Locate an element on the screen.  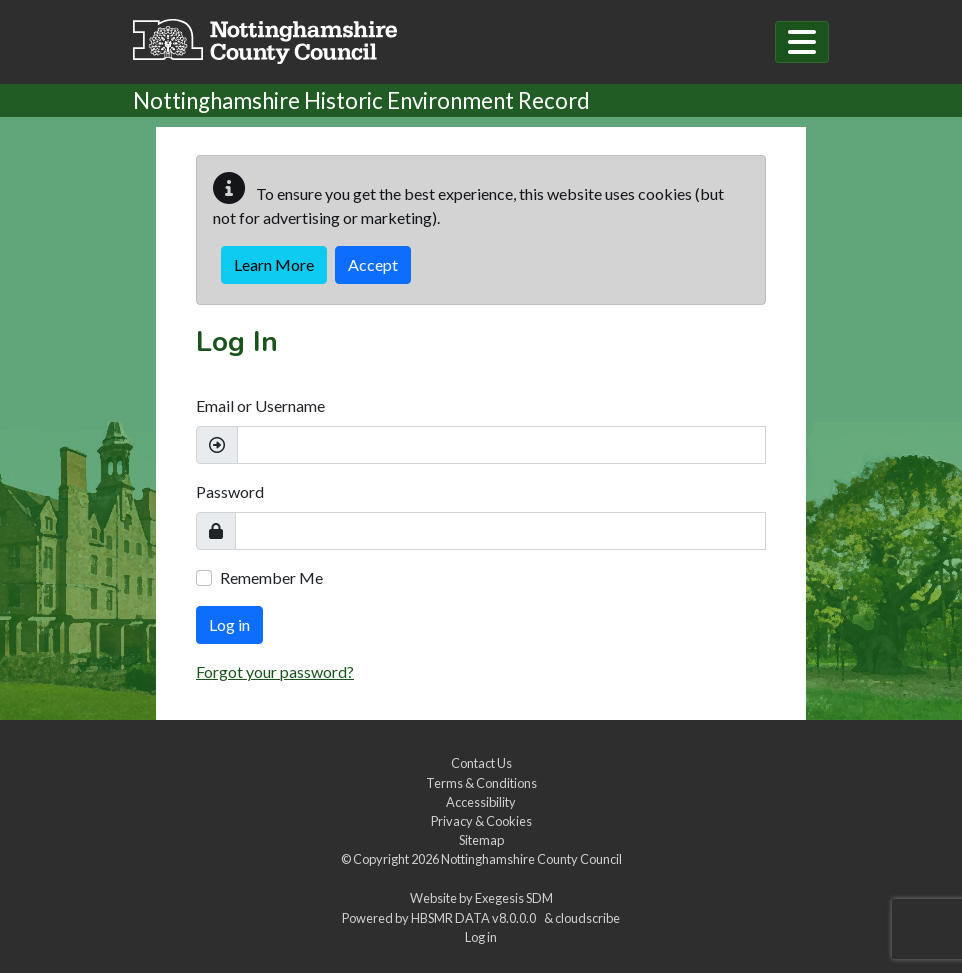
HBSMR DATA v8.0.0.0 is located at coordinates (475, 918).